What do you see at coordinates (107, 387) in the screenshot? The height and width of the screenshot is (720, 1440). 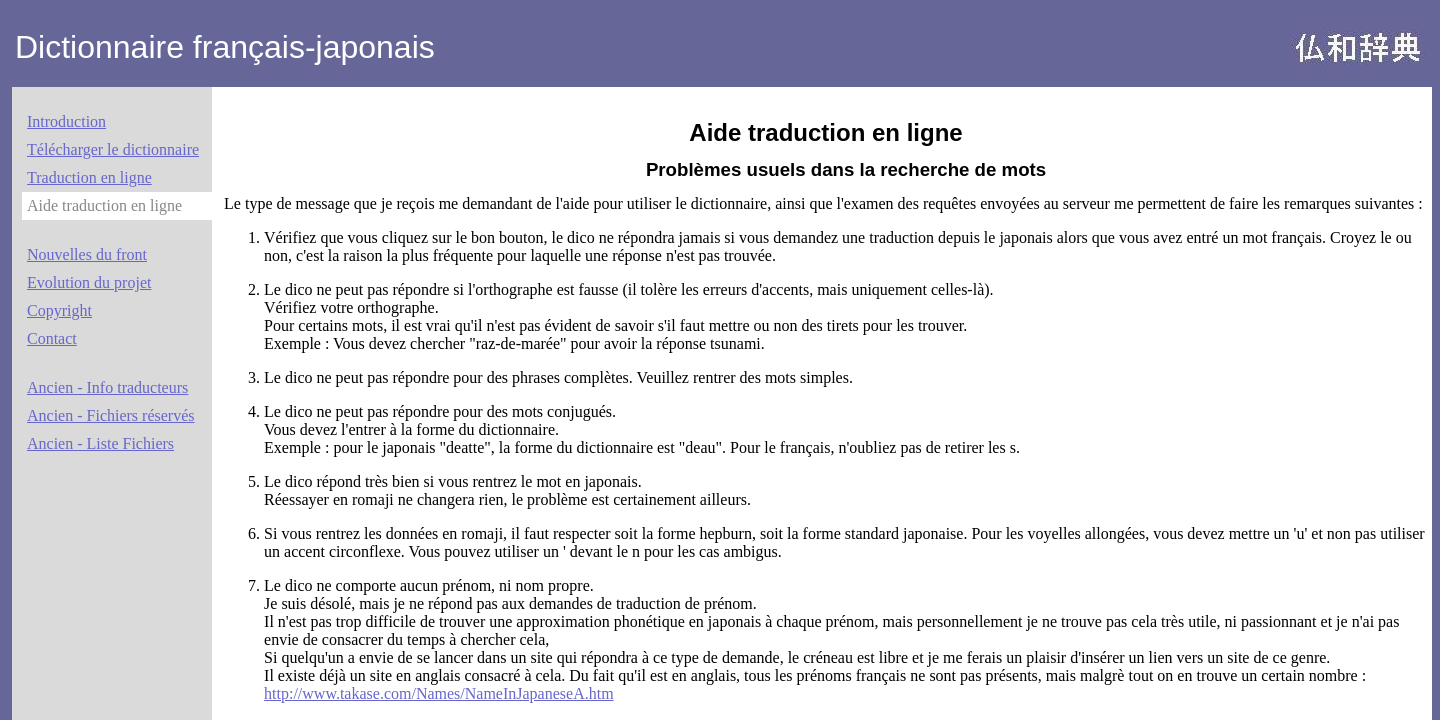 I see `Ancien - Info traducteurs` at bounding box center [107, 387].